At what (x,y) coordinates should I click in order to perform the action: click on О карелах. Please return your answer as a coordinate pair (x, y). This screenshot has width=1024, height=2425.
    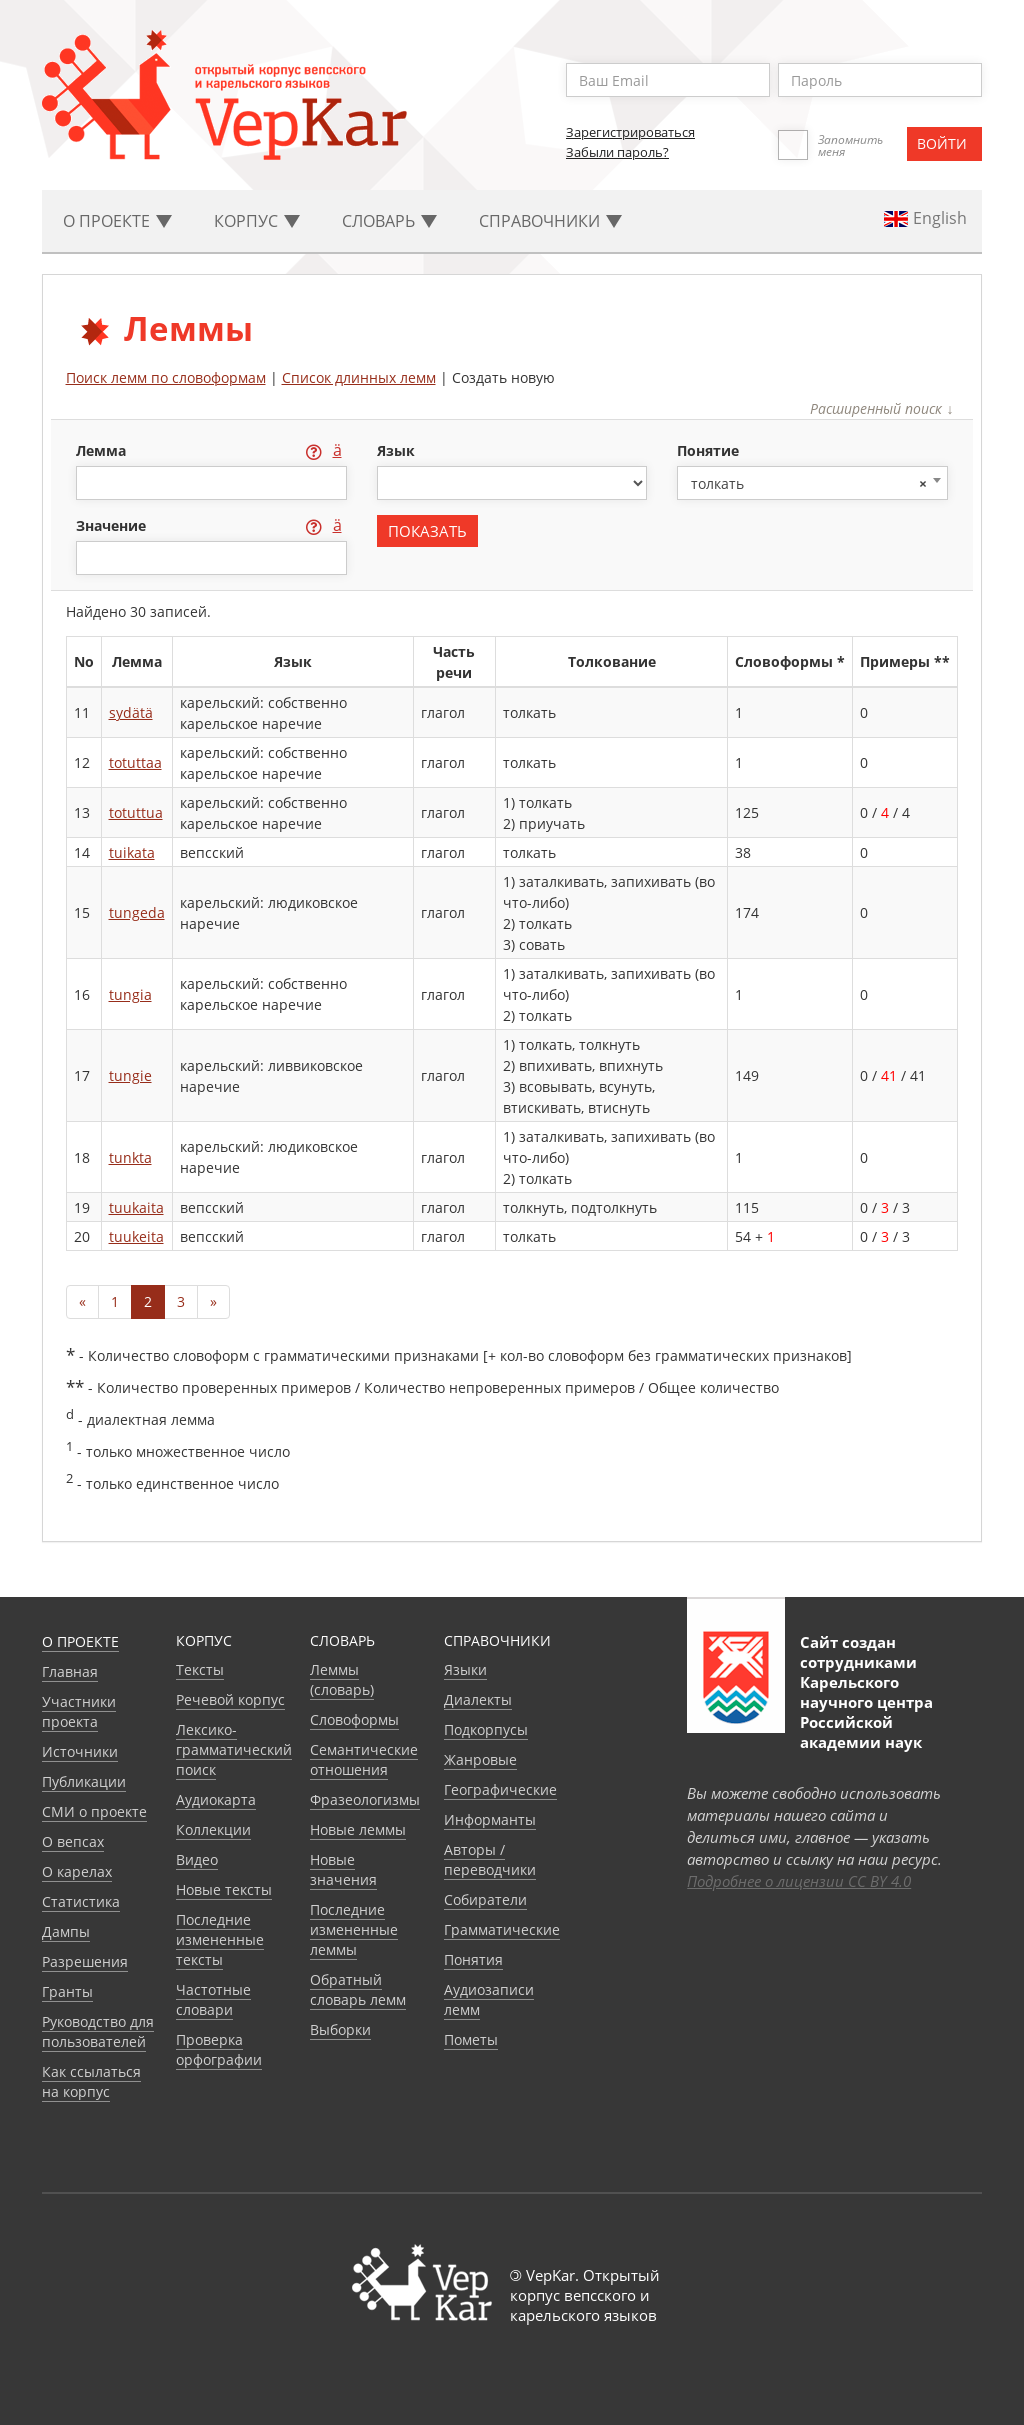
    Looking at the image, I should click on (77, 1871).